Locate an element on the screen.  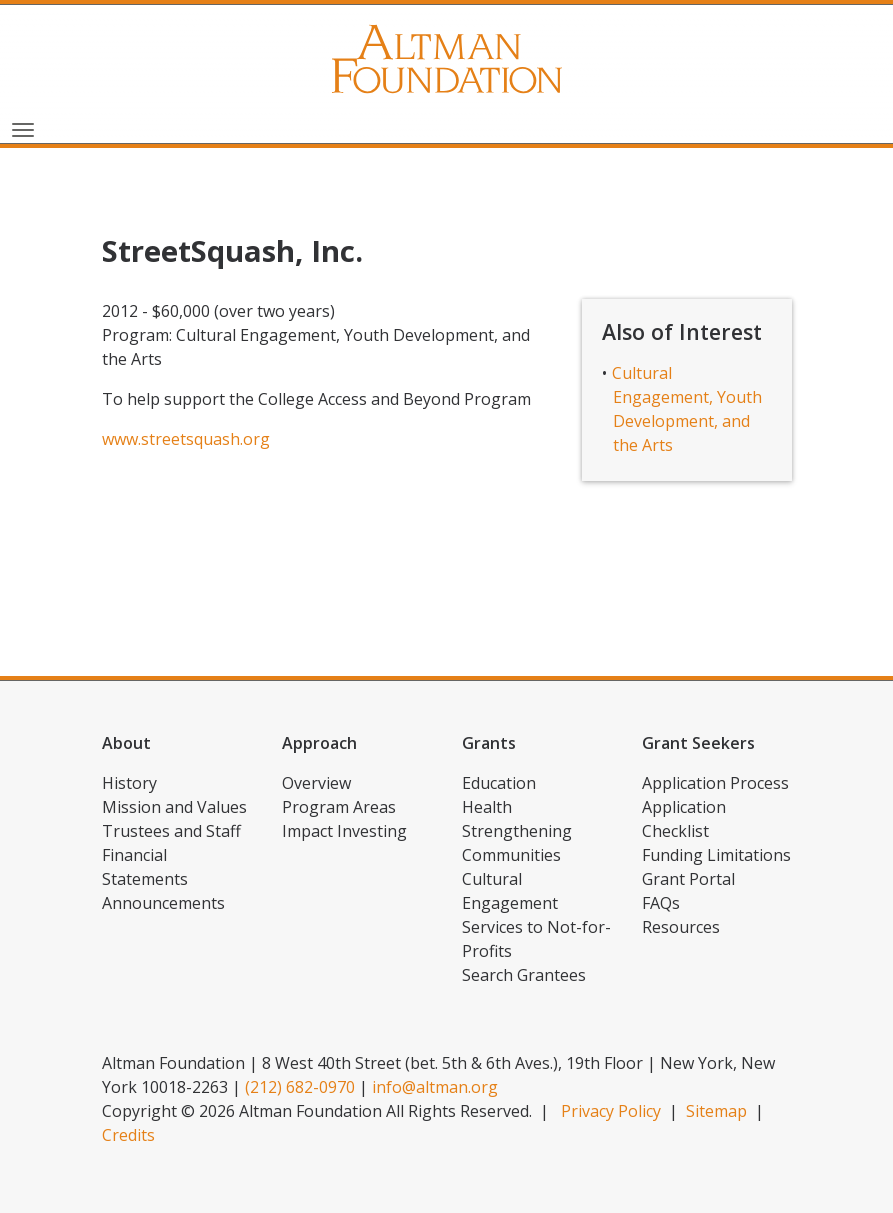
(212) 682-0970 is located at coordinates (300, 1087).